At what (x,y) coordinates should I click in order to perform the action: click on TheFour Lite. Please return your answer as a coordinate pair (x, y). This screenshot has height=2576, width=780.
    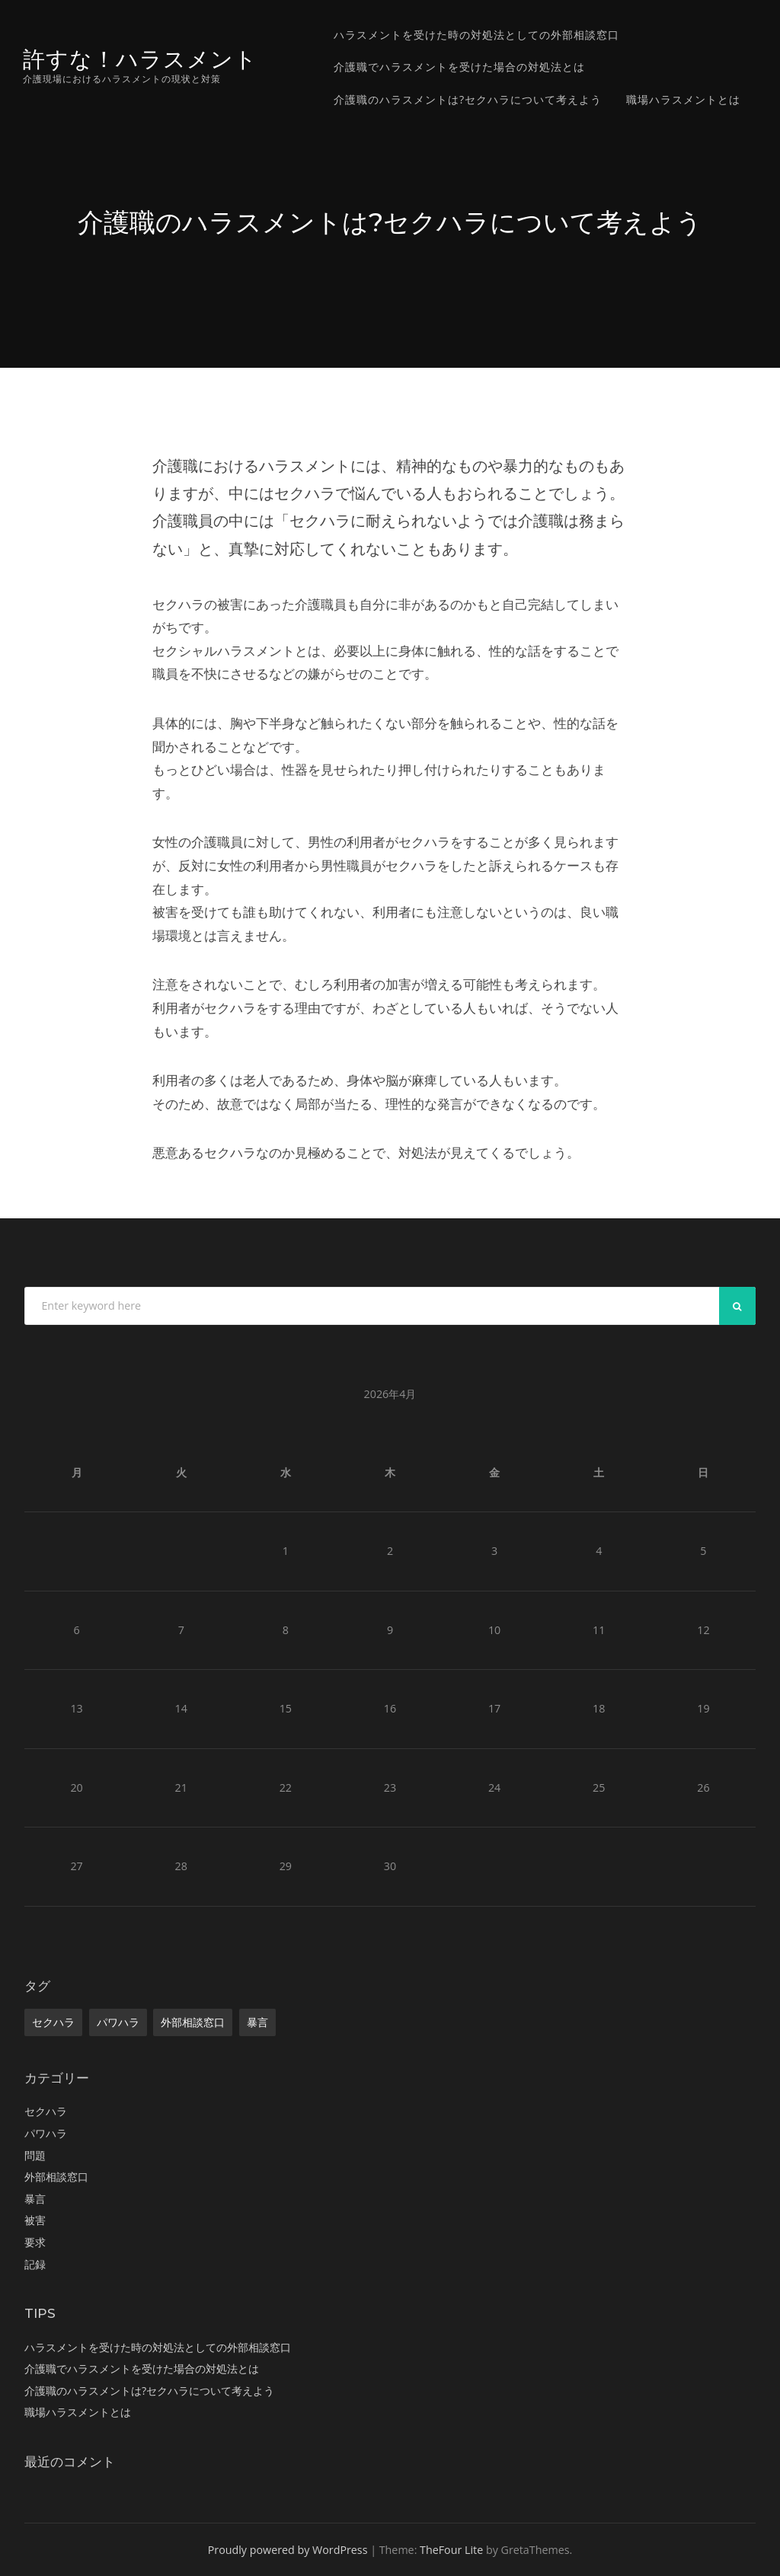
    Looking at the image, I should click on (451, 2549).